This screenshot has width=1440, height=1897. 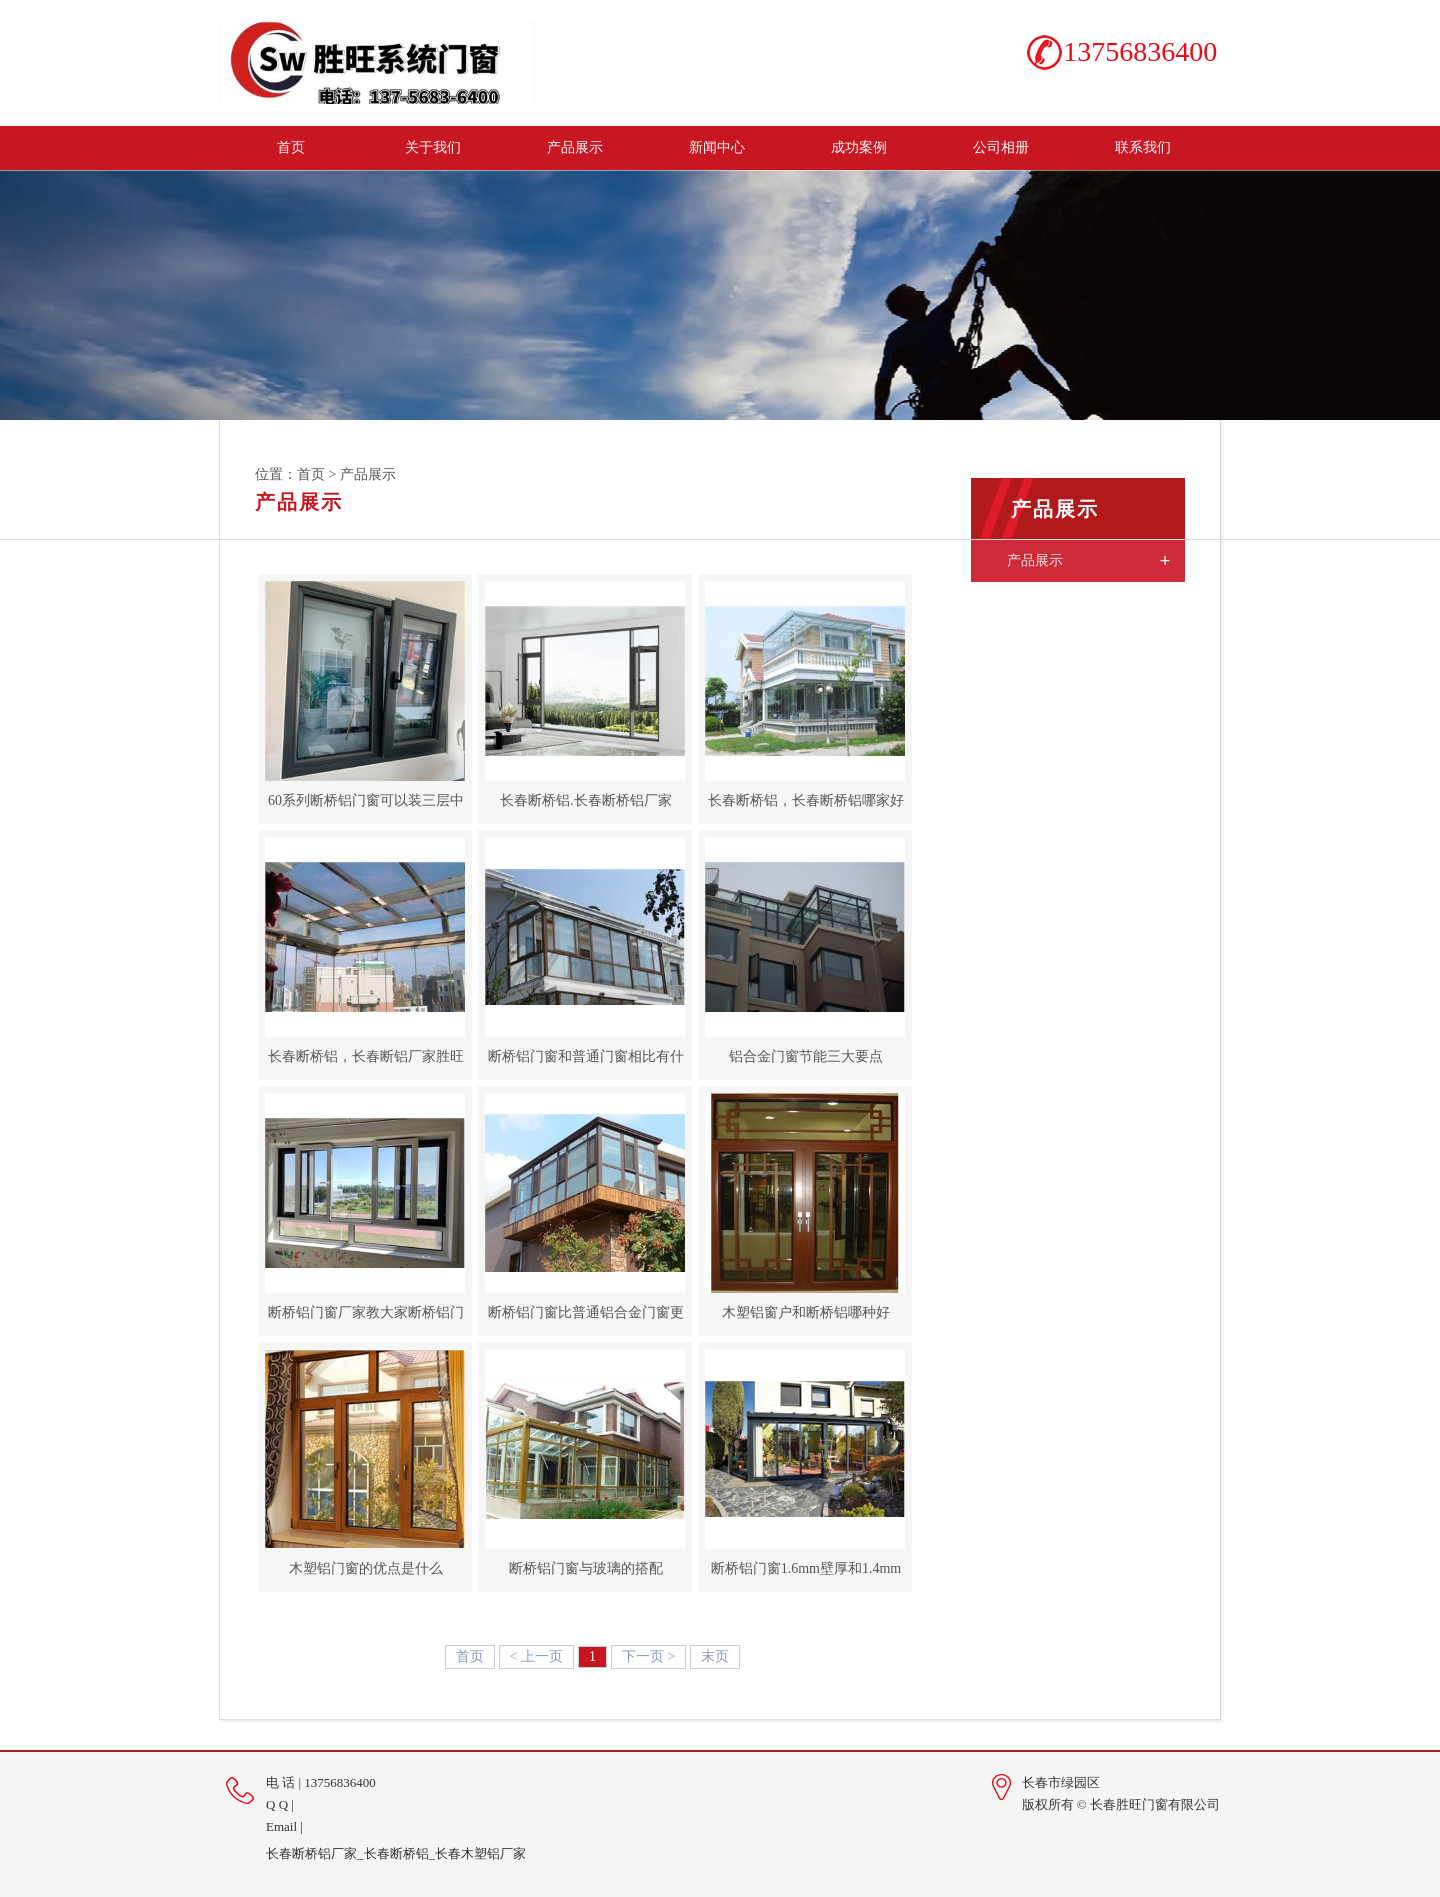 I want to click on 关于我们, so click(x=433, y=147).